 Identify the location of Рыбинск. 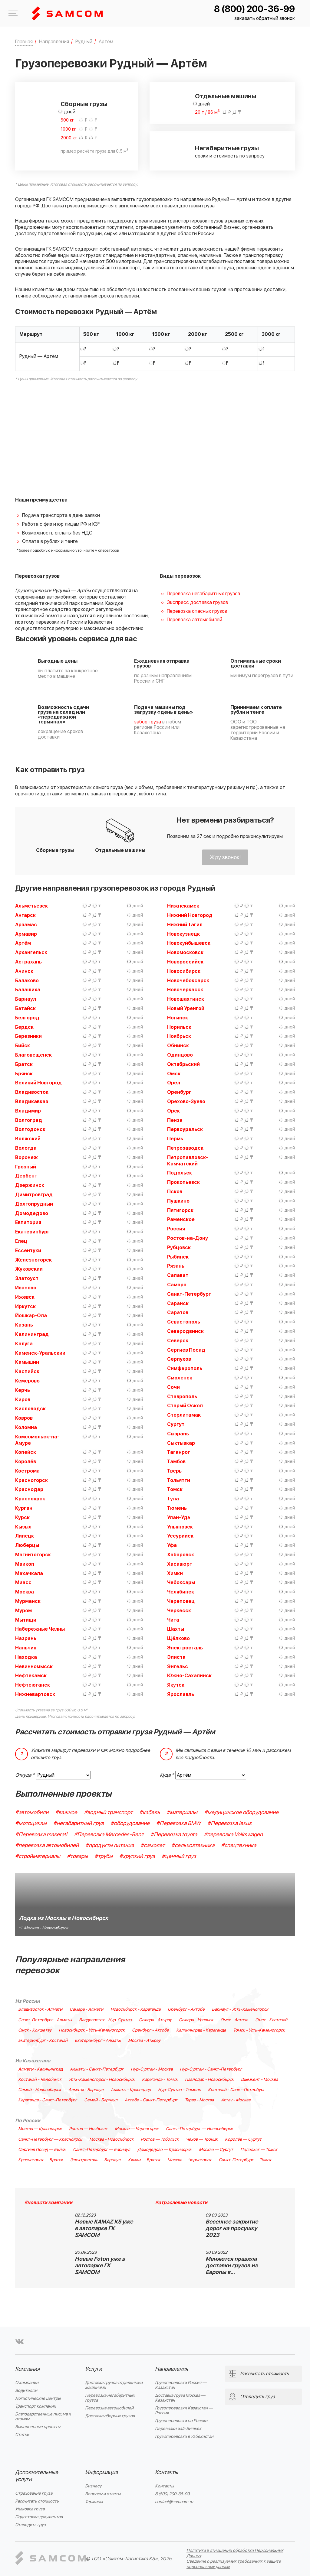
(178, 1257).